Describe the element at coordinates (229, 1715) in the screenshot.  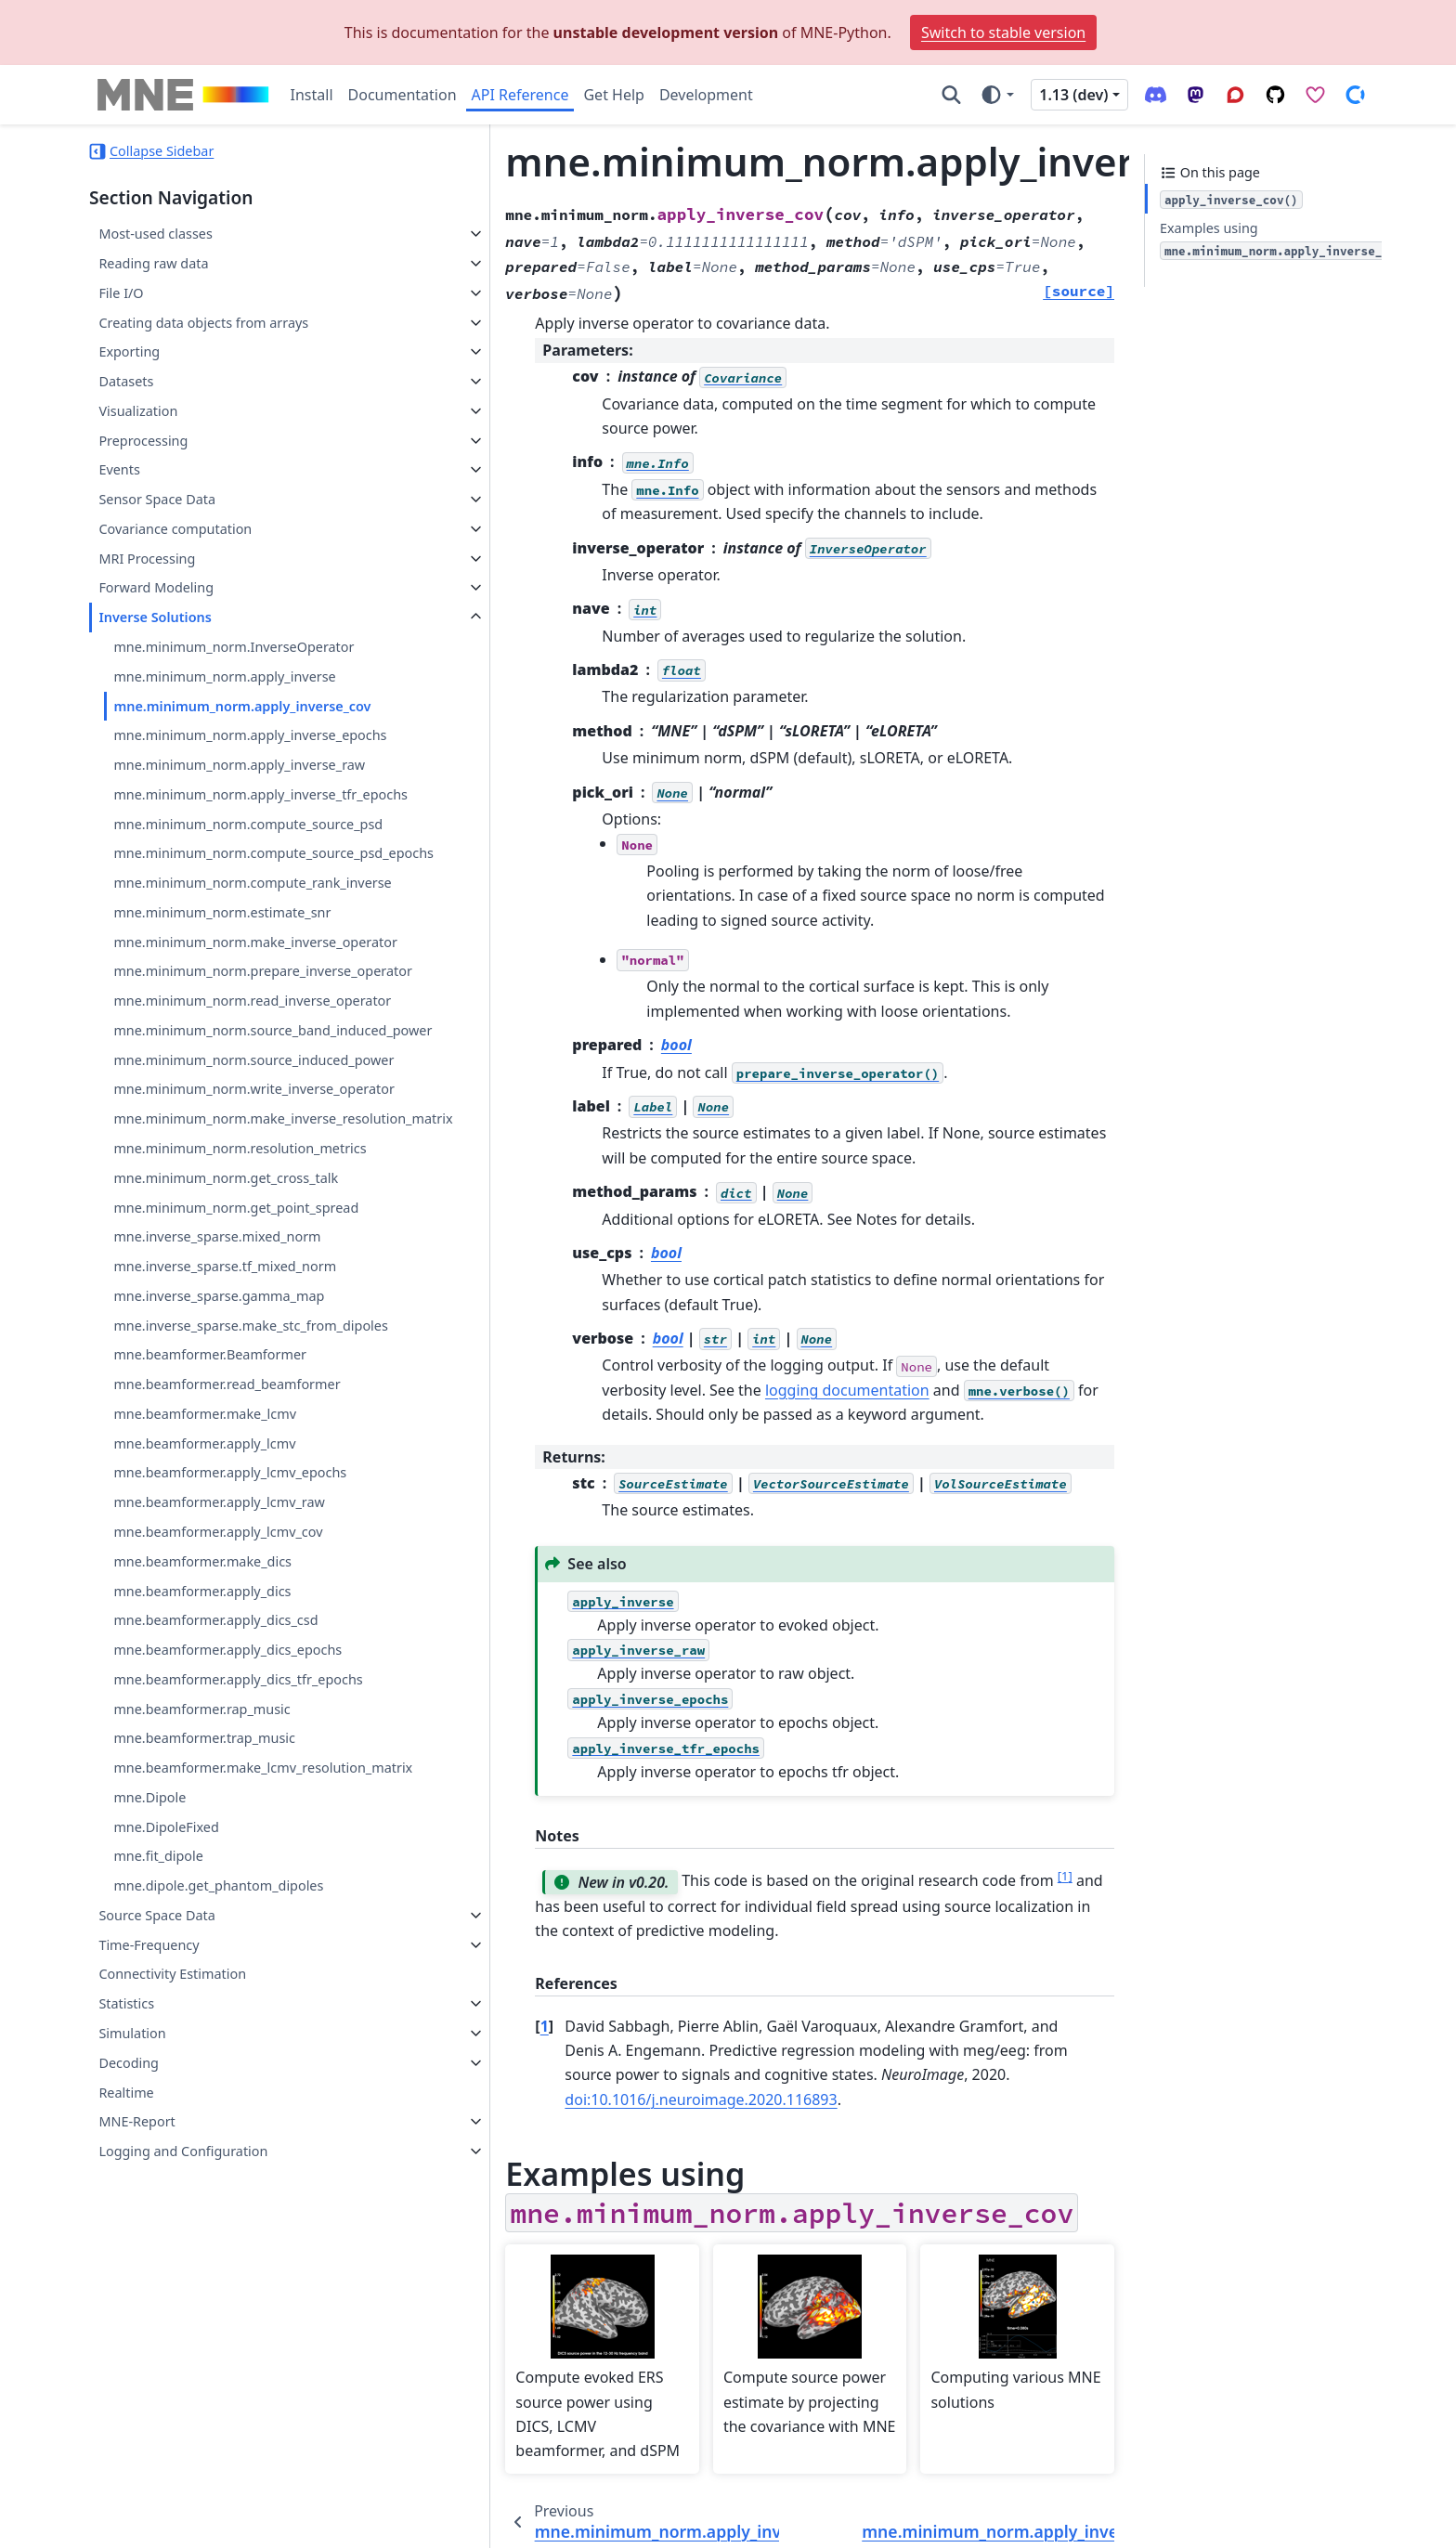
I see `mne.beamformer.apply_lcmv_epochs` at that location.